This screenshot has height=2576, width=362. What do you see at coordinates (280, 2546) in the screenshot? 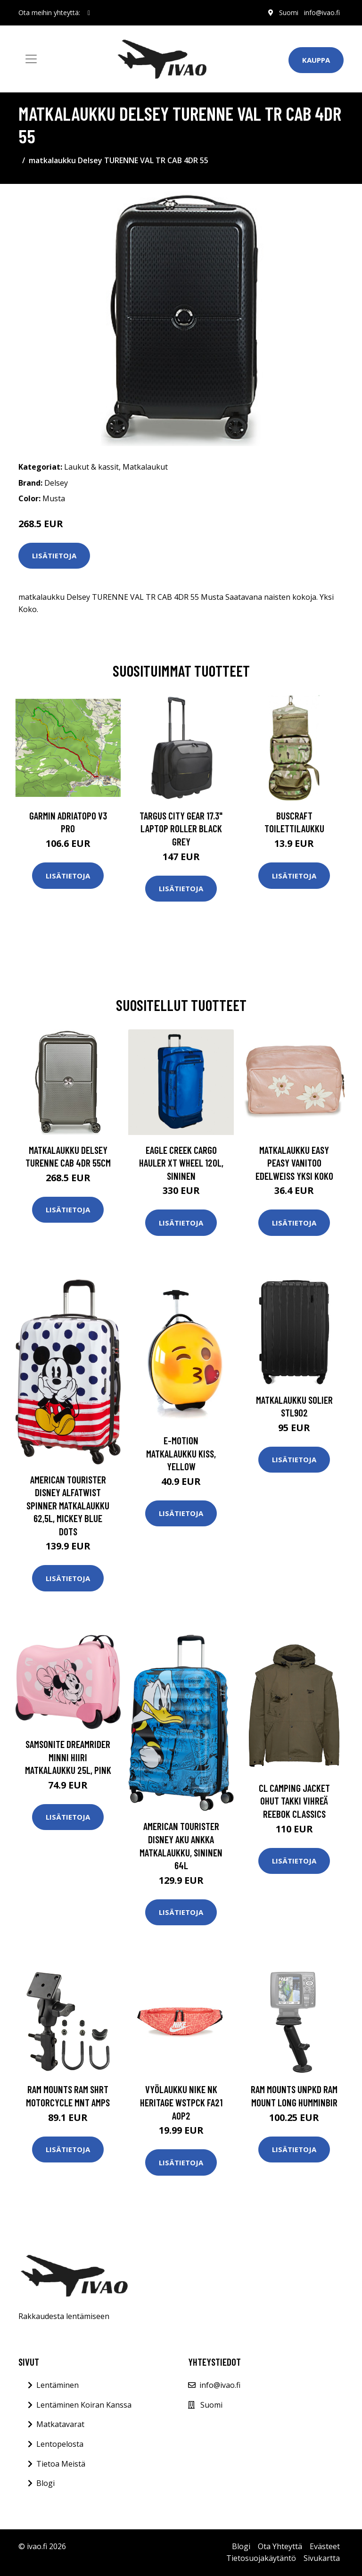
I see `Ota Yhteyttä` at bounding box center [280, 2546].